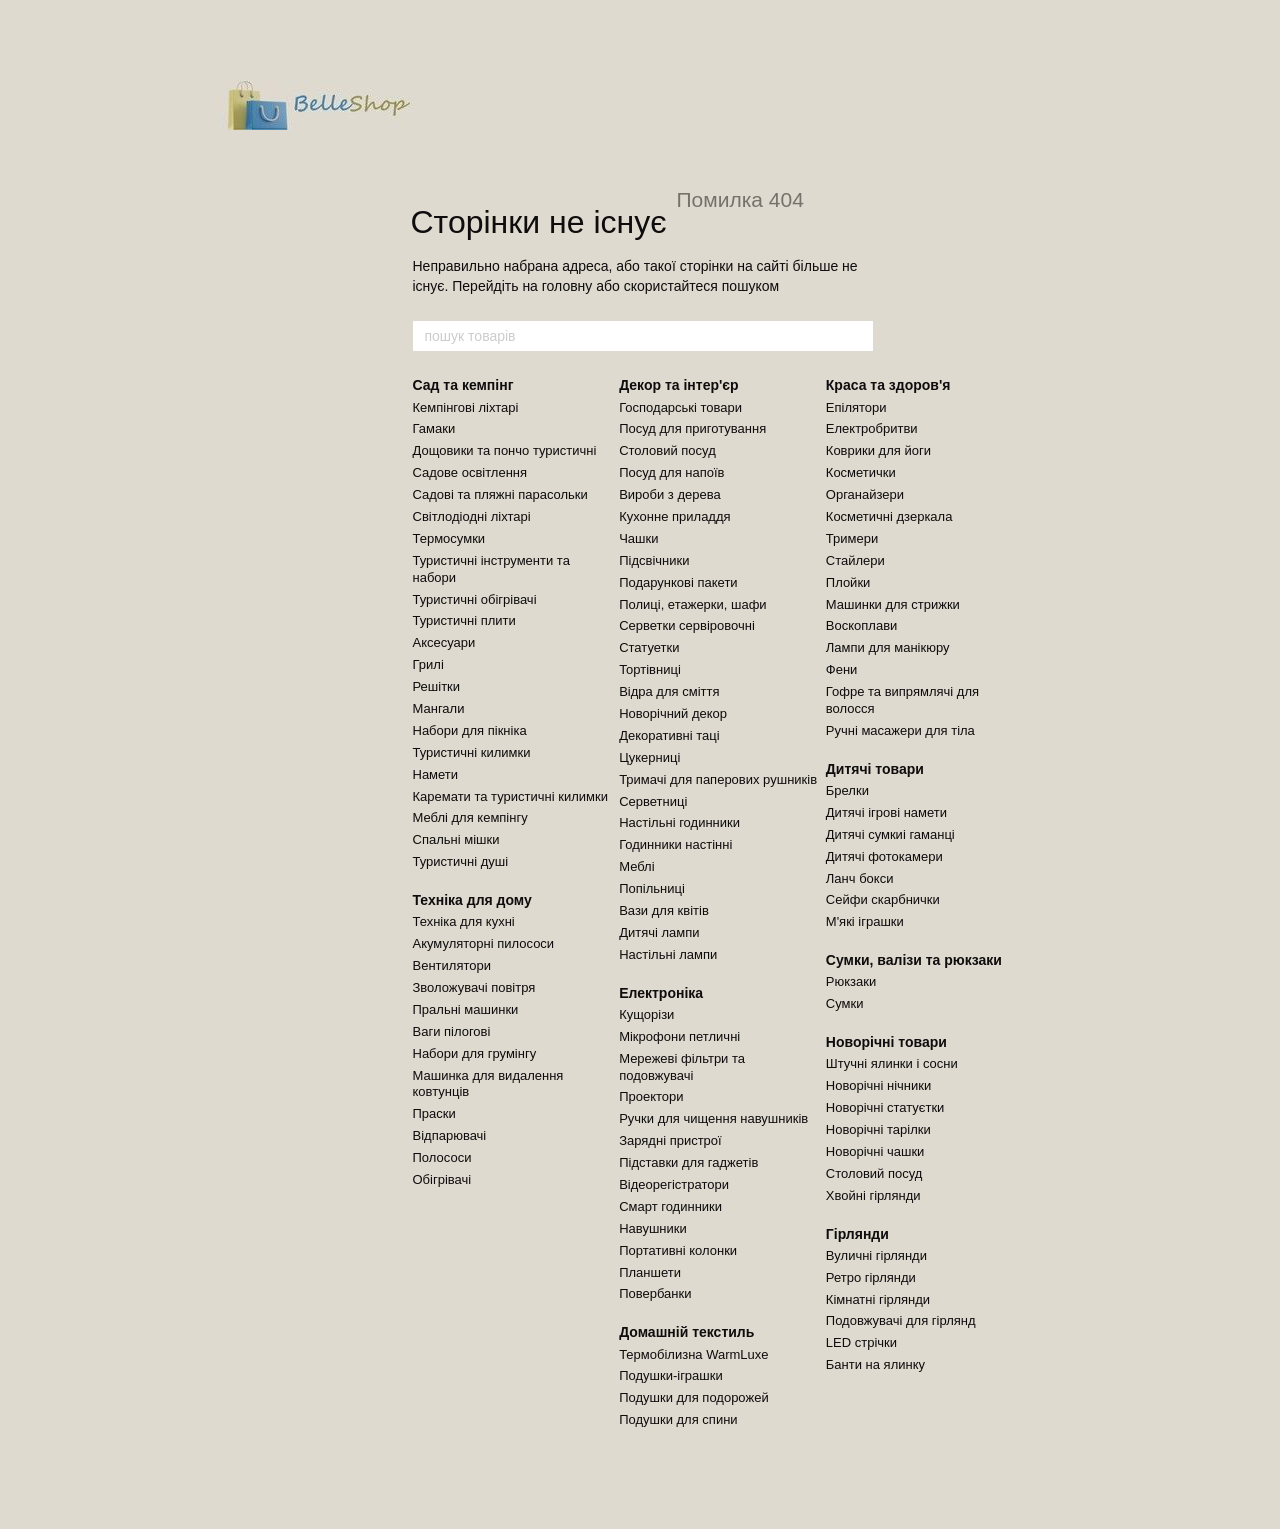  What do you see at coordinates (878, 1085) in the screenshot?
I see `Новорічні нічники` at bounding box center [878, 1085].